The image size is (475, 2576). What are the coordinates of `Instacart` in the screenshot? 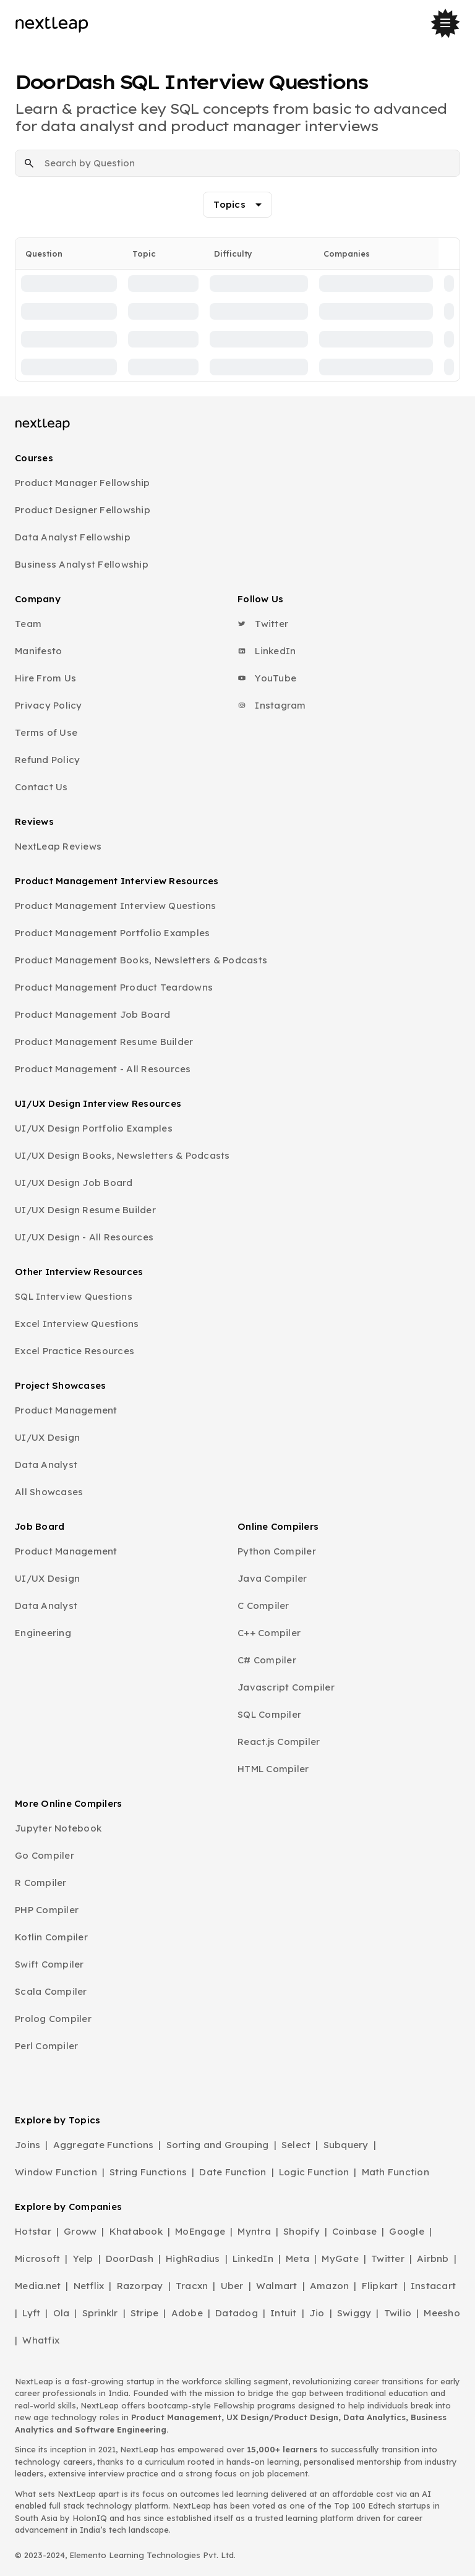 It's located at (433, 2286).